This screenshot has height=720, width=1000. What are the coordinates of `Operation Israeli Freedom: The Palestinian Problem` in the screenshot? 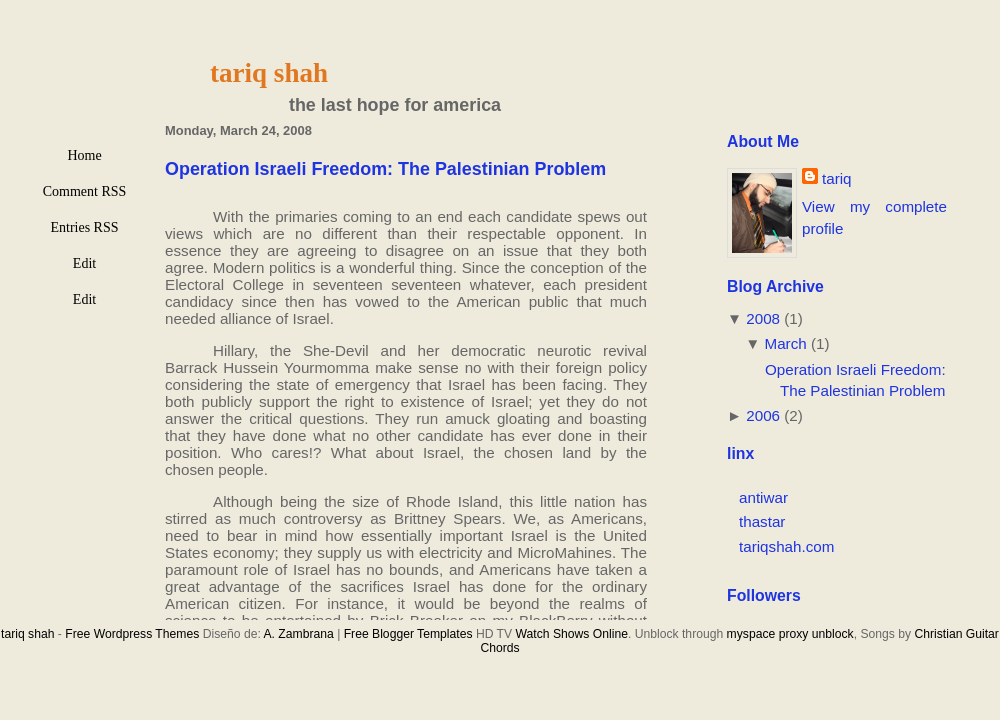 It's located at (385, 169).